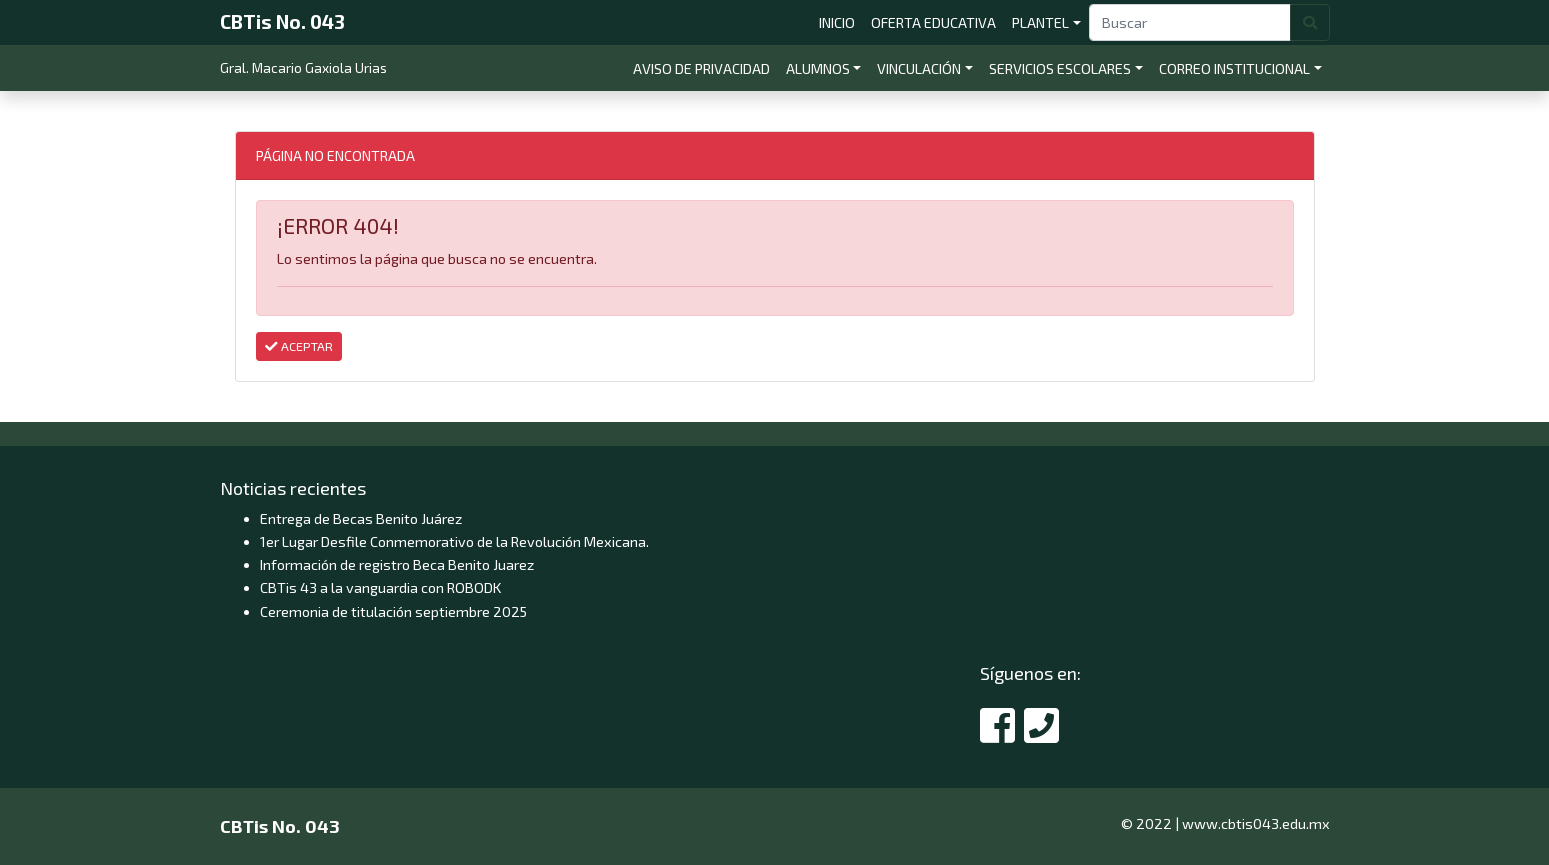  What do you see at coordinates (299, 346) in the screenshot?
I see `ACEPTAR` at bounding box center [299, 346].